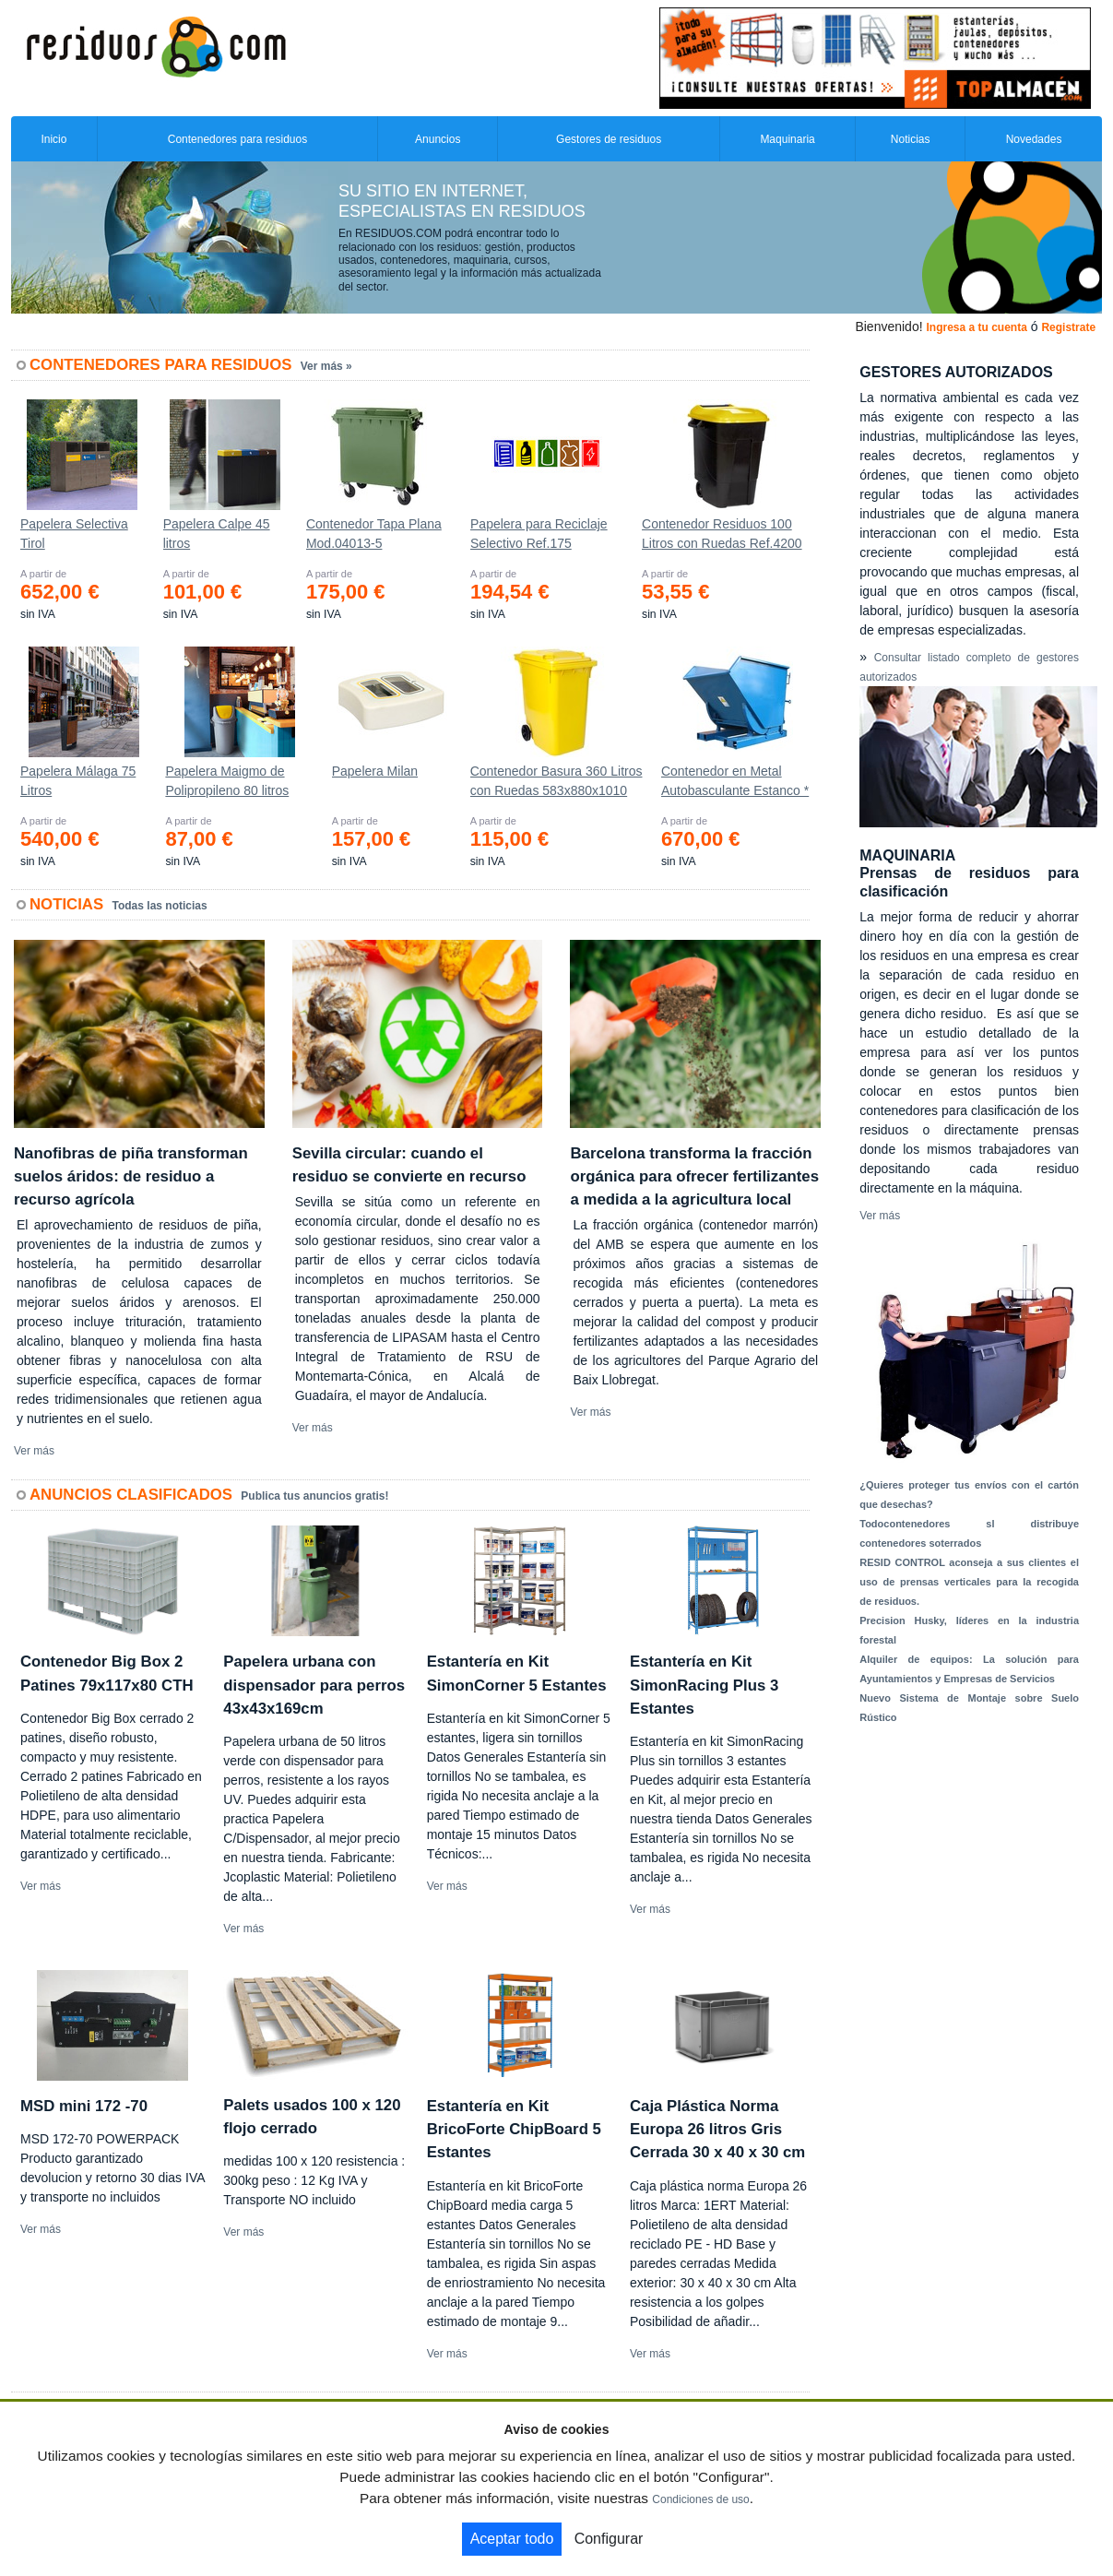  I want to click on Novedades, so click(1034, 139).